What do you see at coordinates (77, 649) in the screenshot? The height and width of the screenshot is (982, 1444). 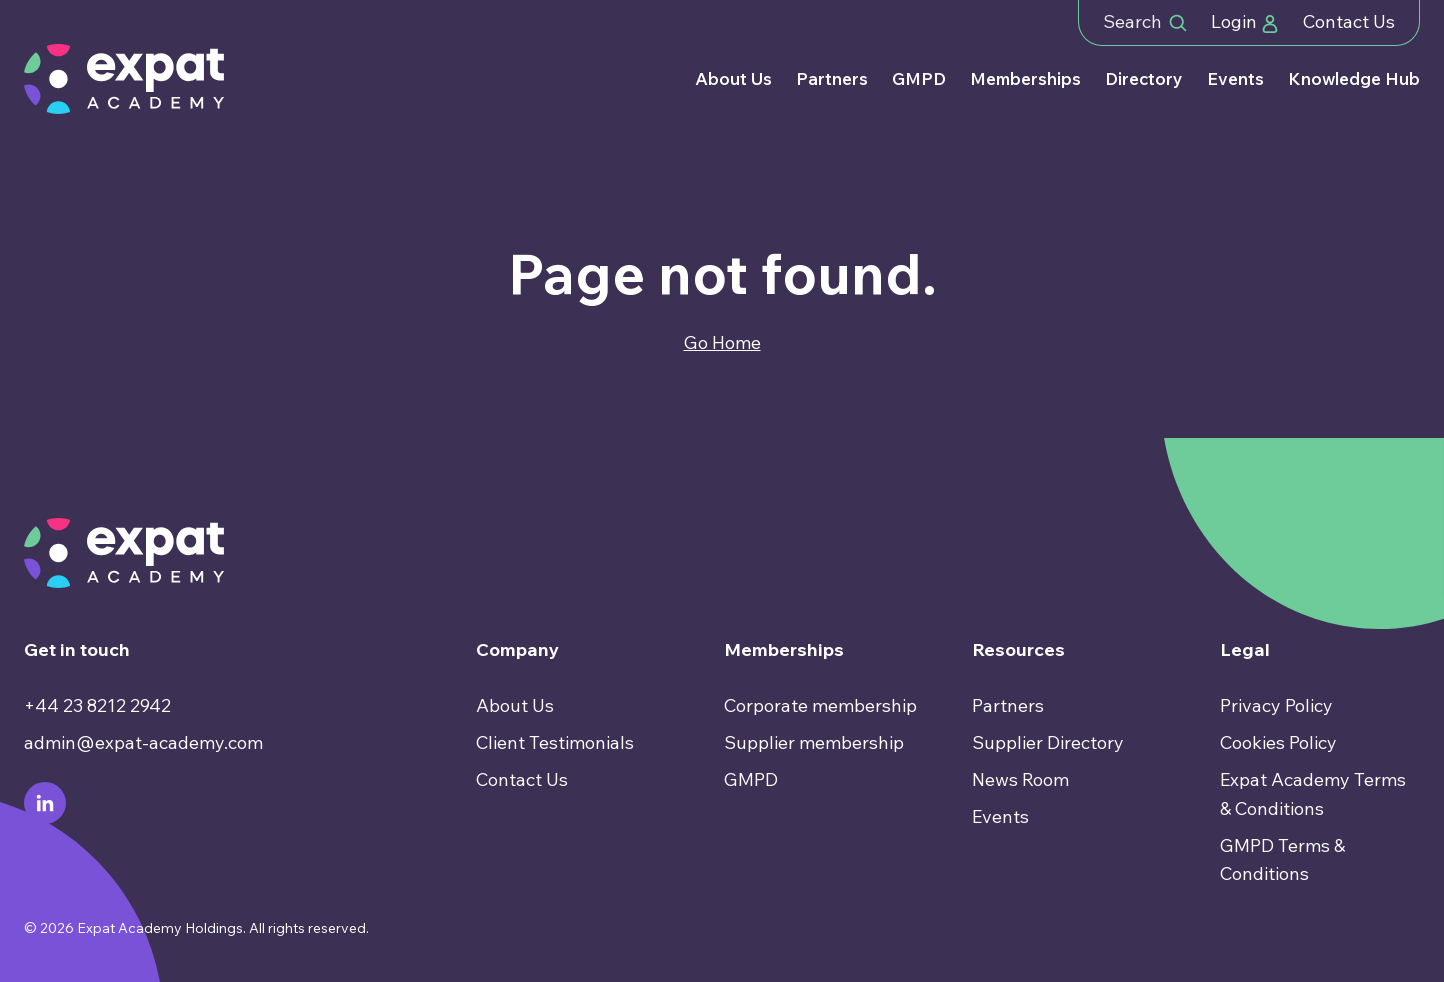 I see `Get in touch [menuitem]` at bounding box center [77, 649].